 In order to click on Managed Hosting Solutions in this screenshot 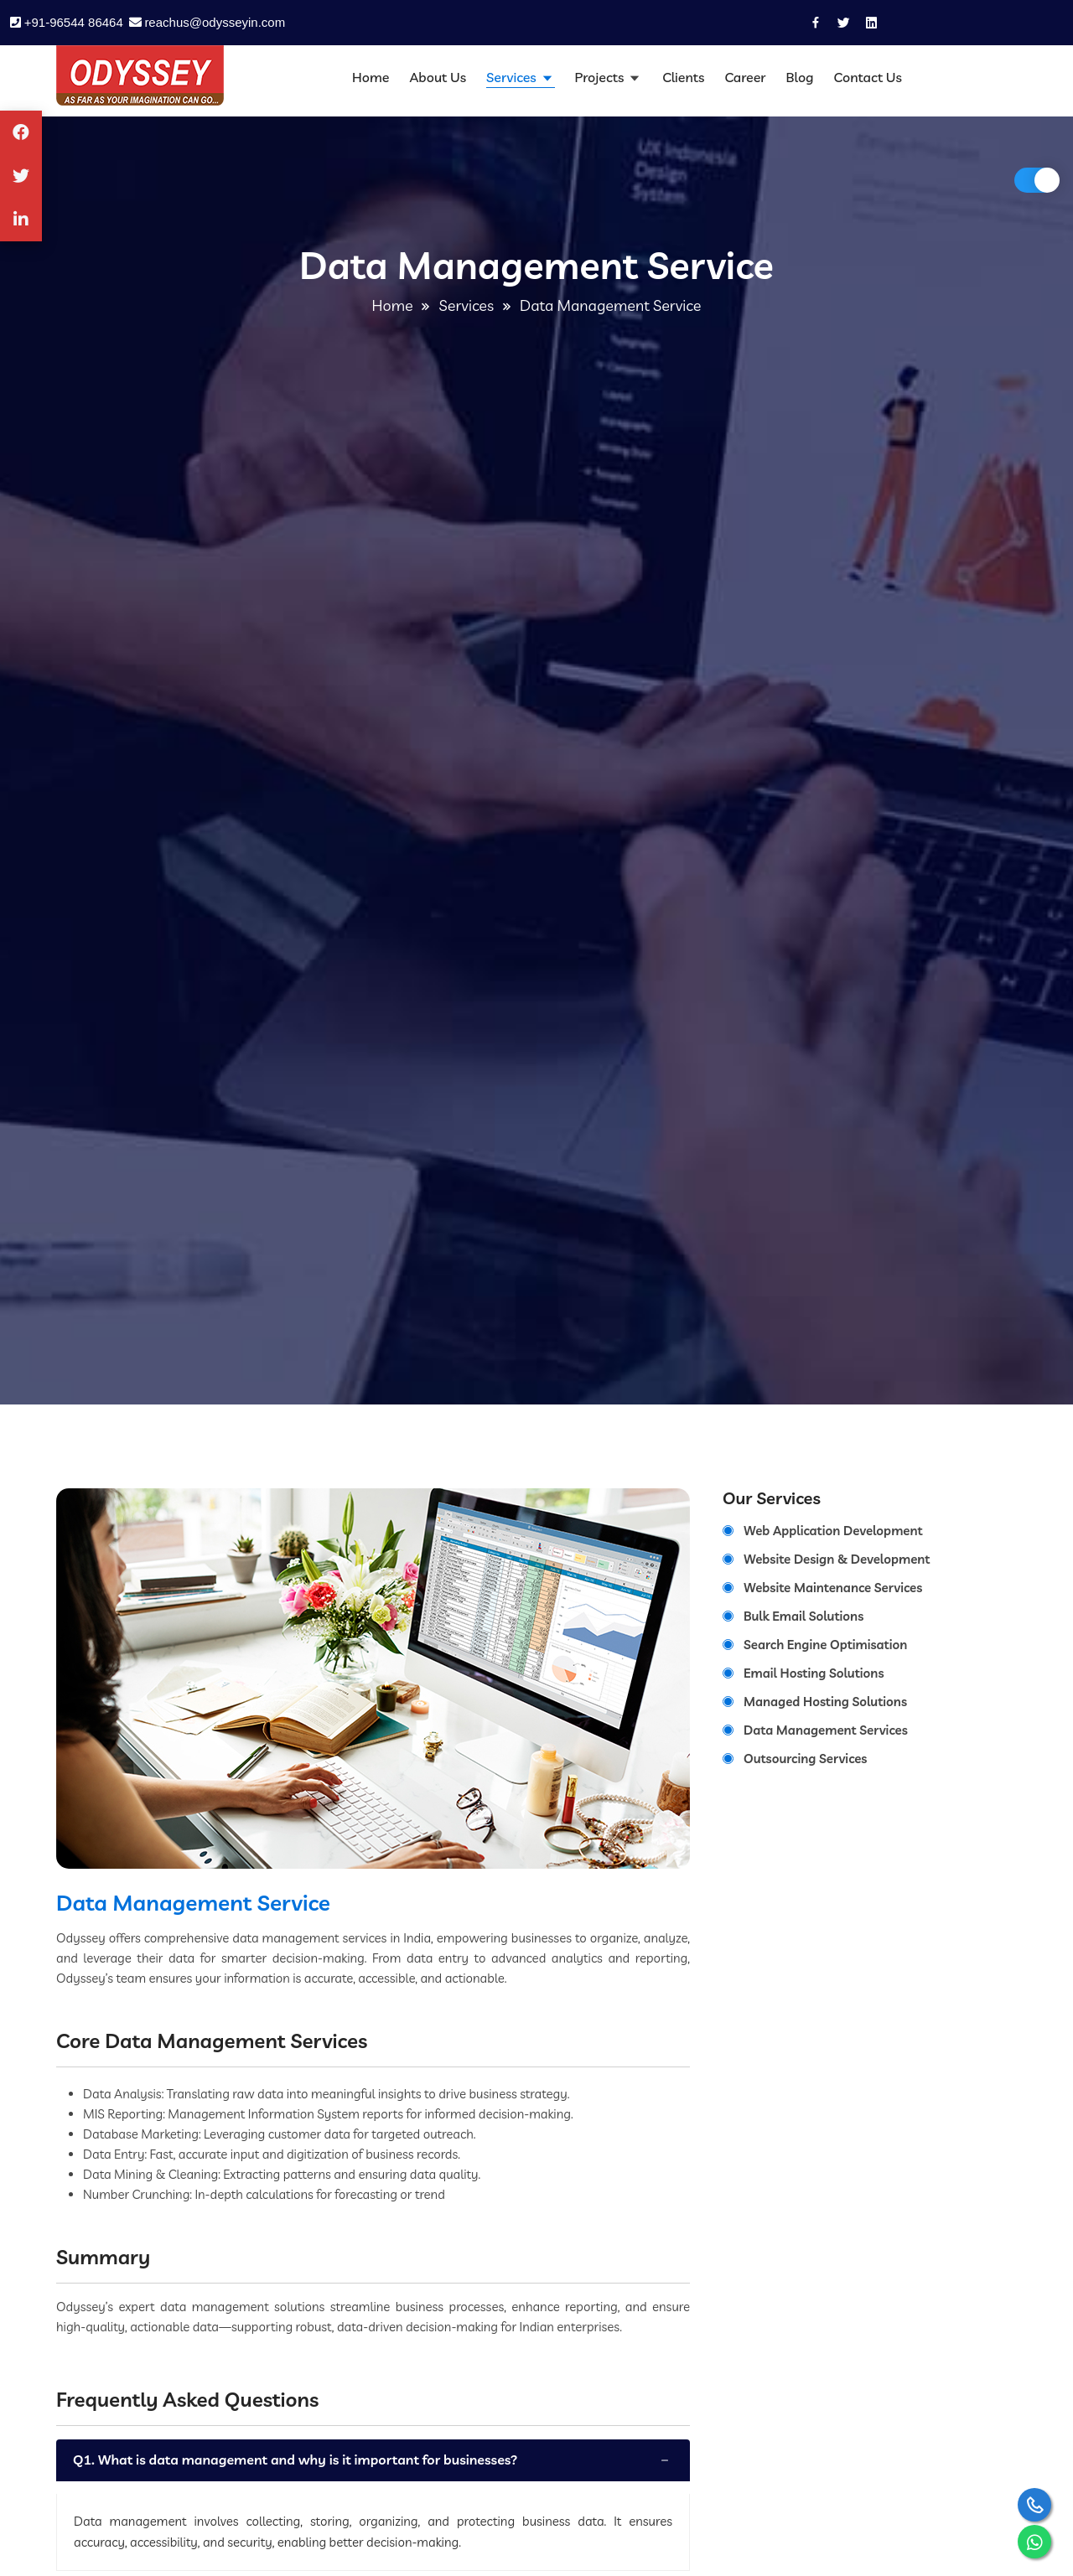, I will do `click(825, 1702)`.